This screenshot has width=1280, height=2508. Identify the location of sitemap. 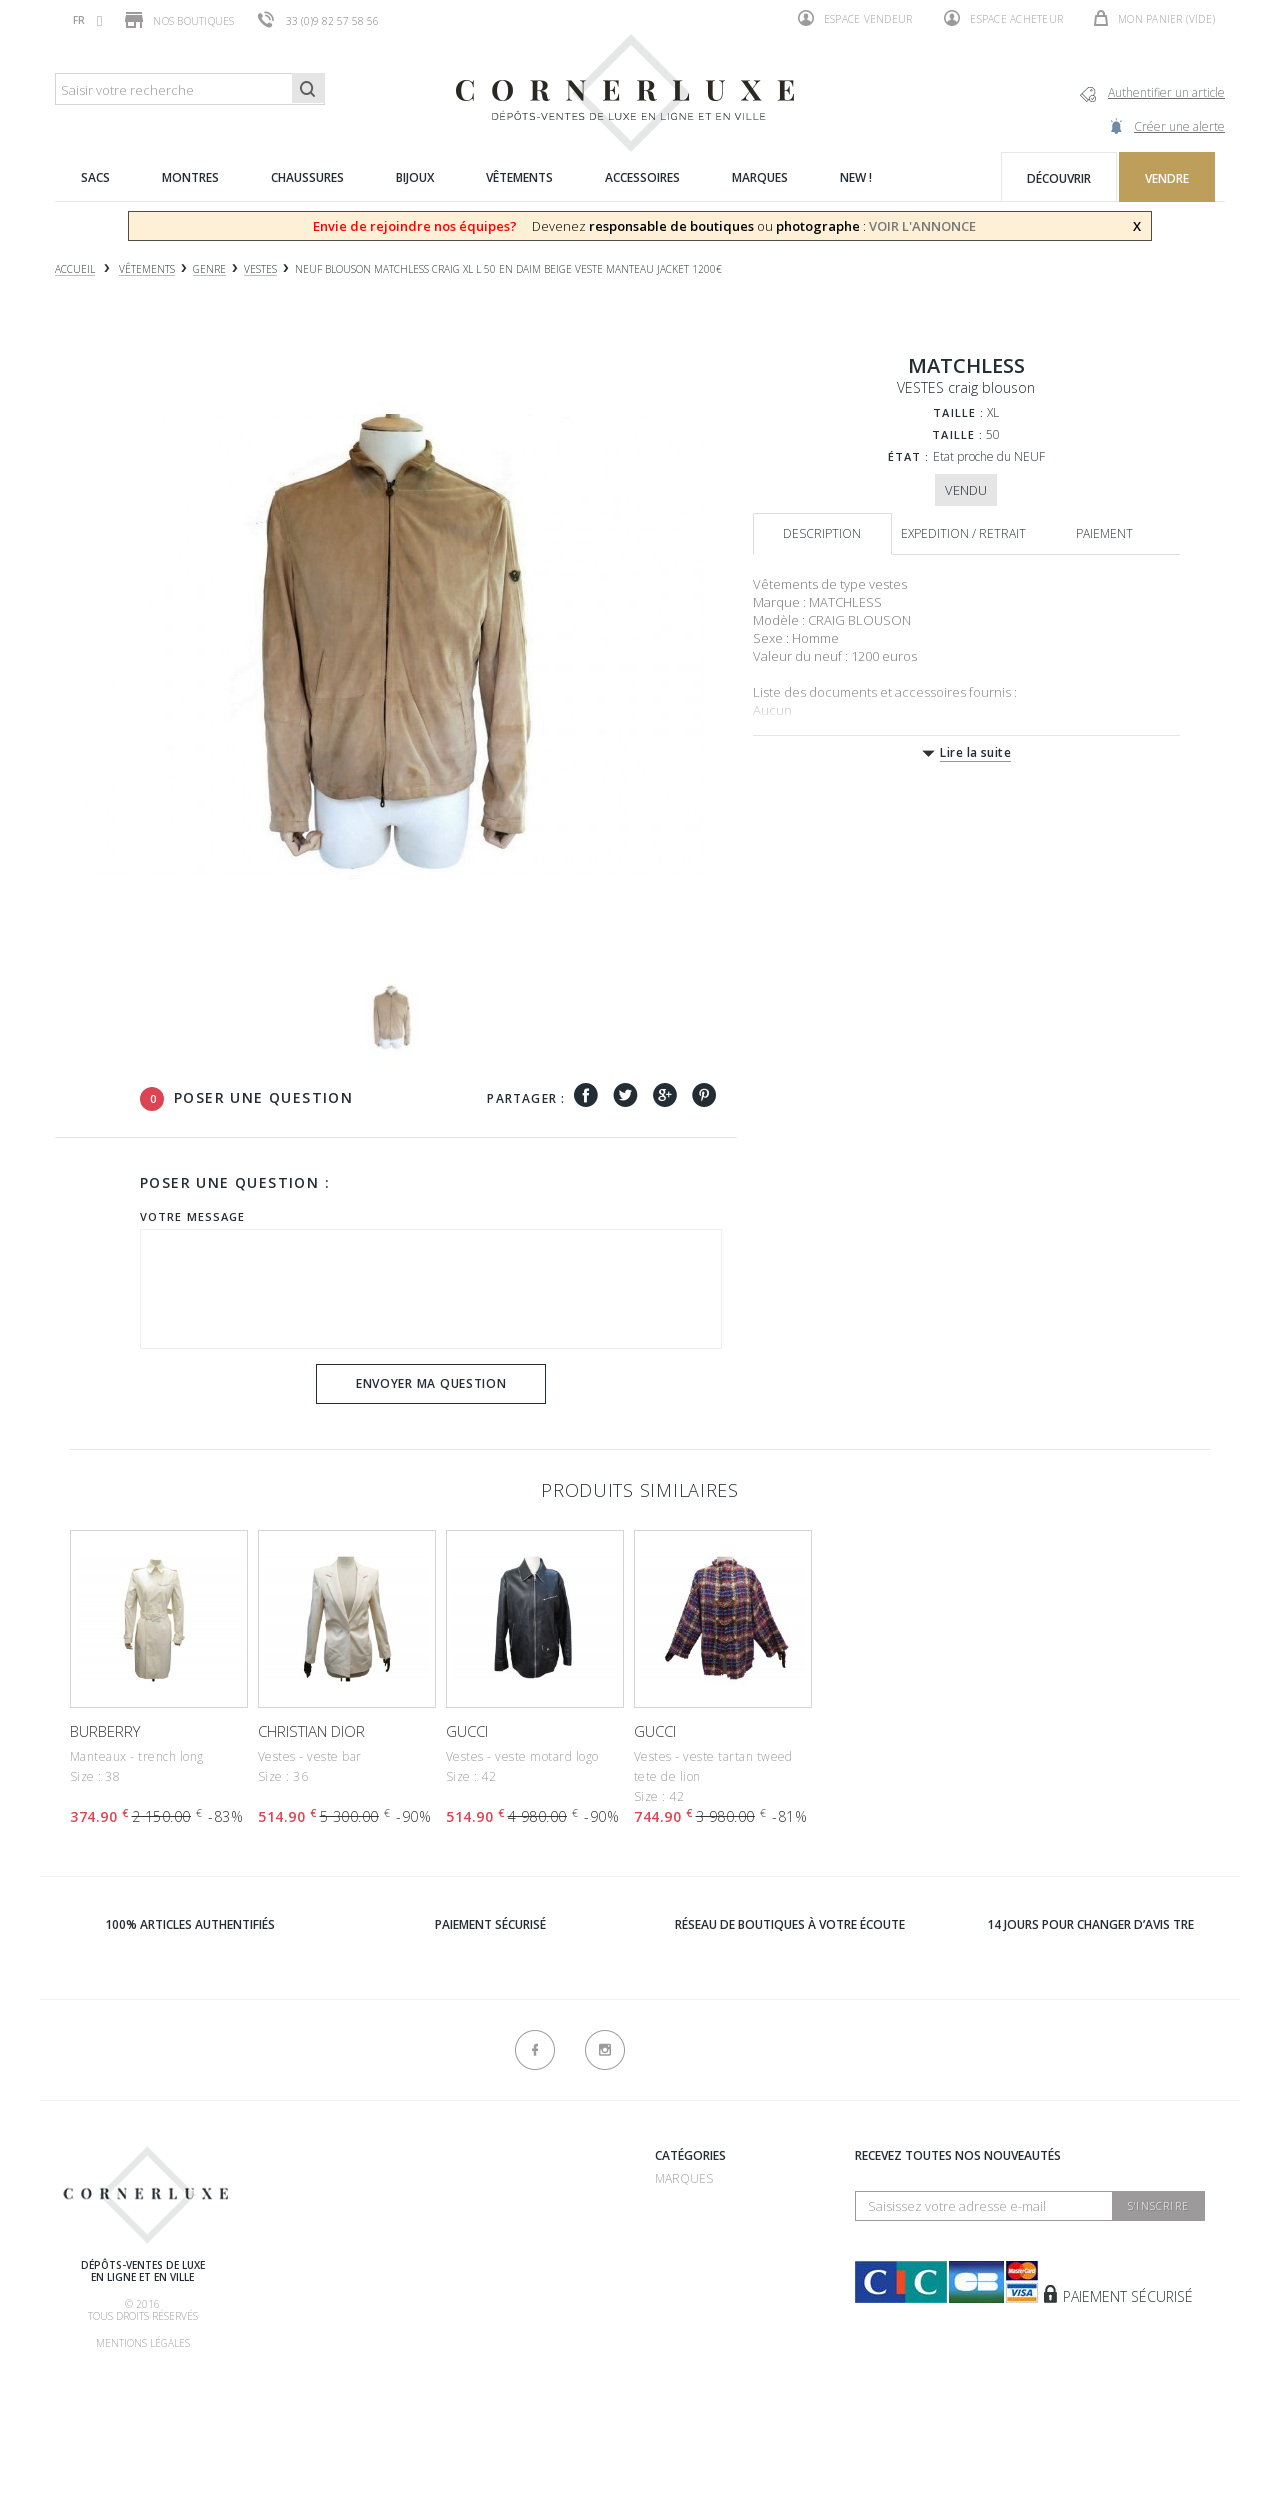
(464, 2386).